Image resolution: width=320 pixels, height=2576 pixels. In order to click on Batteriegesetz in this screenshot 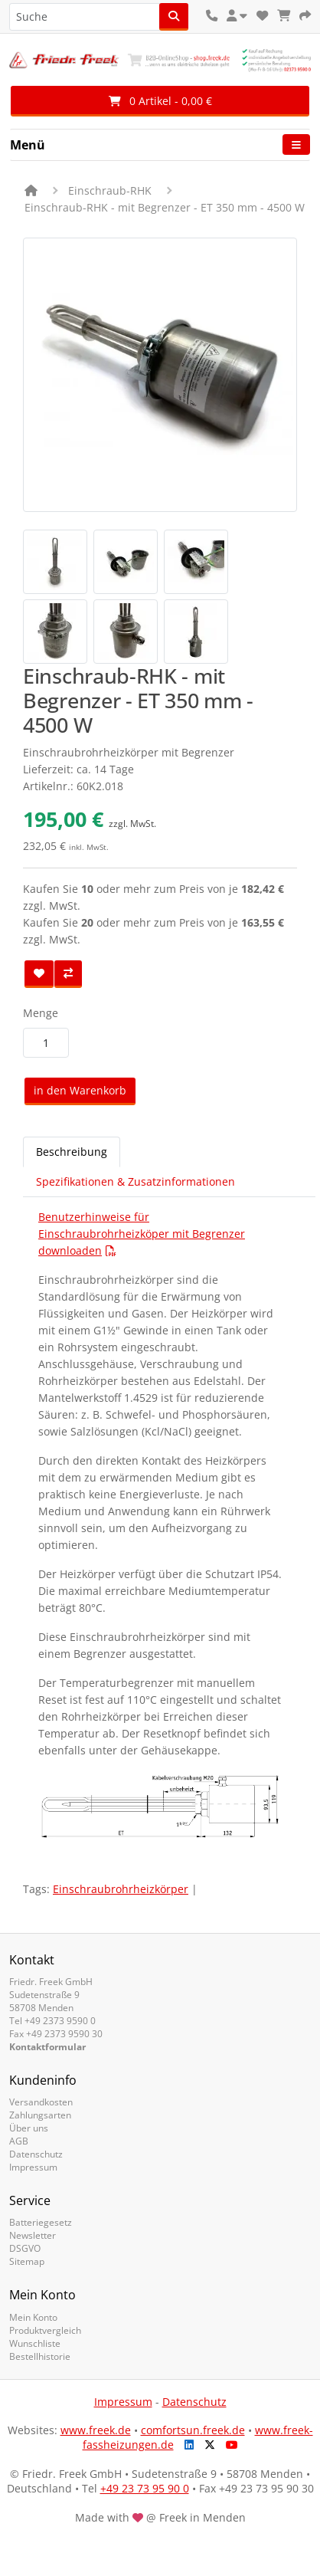, I will do `click(40, 2222)`.